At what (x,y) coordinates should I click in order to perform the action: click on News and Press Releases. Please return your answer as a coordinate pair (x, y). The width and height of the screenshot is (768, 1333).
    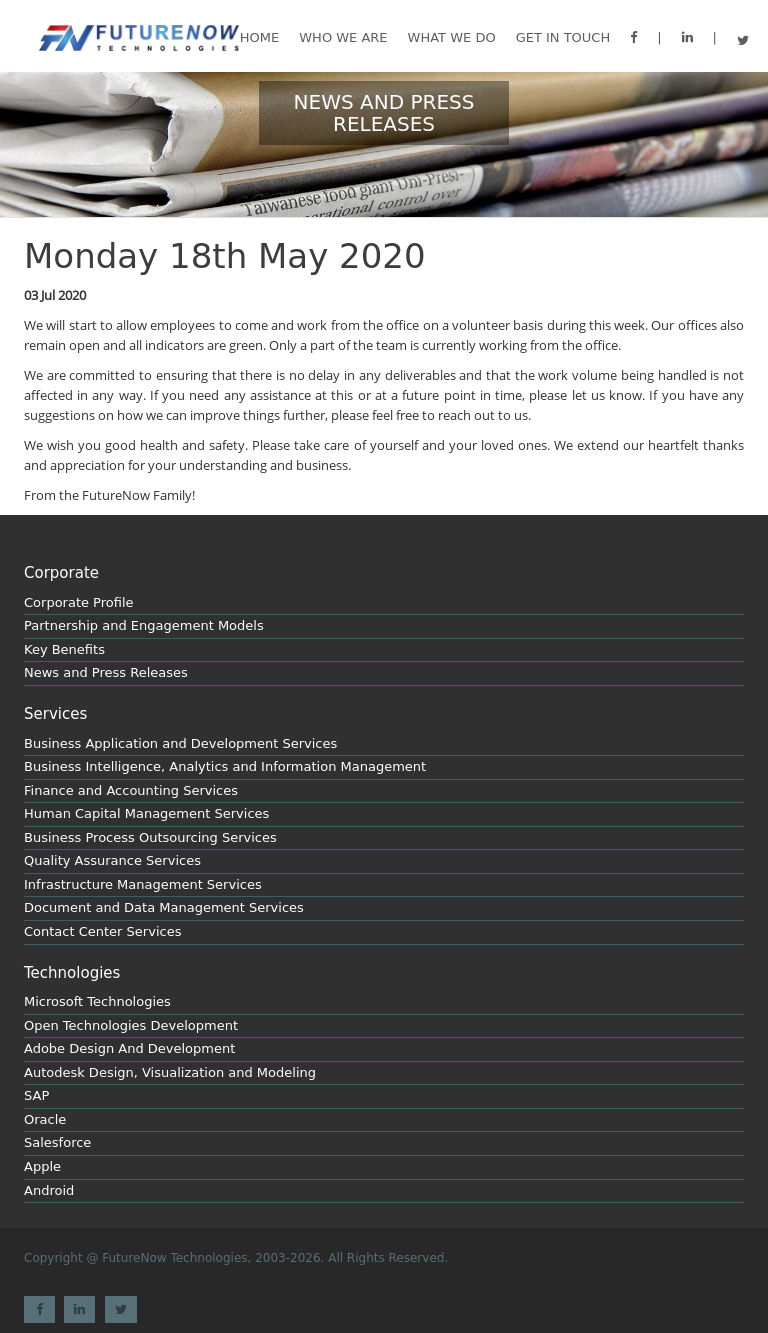
    Looking at the image, I should click on (106, 672).